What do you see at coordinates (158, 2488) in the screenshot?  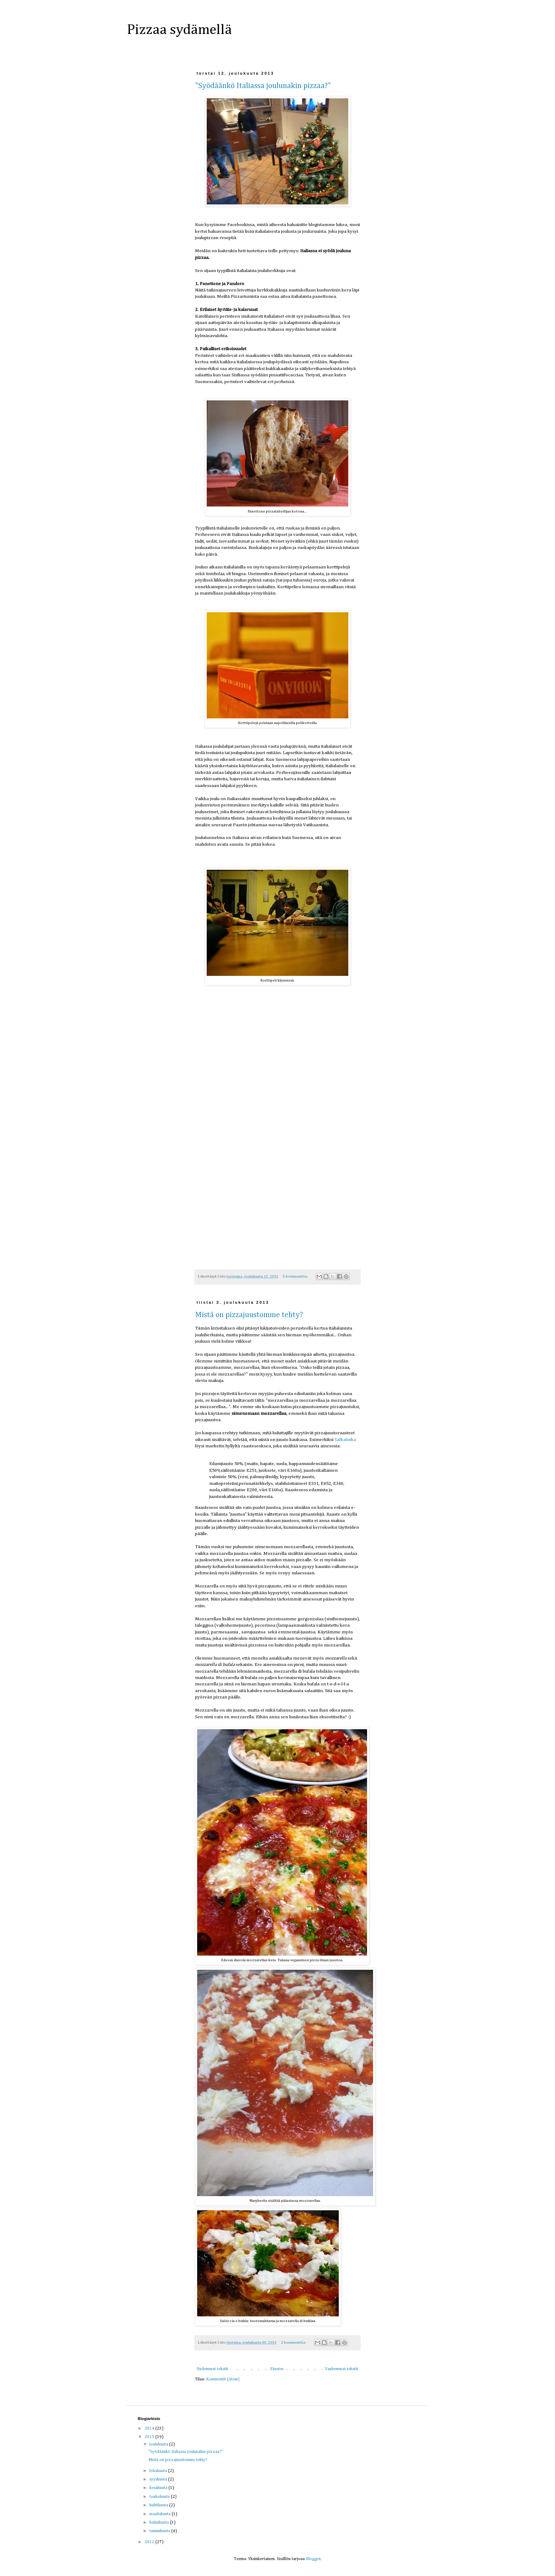 I see `kesäkuuta` at bounding box center [158, 2488].